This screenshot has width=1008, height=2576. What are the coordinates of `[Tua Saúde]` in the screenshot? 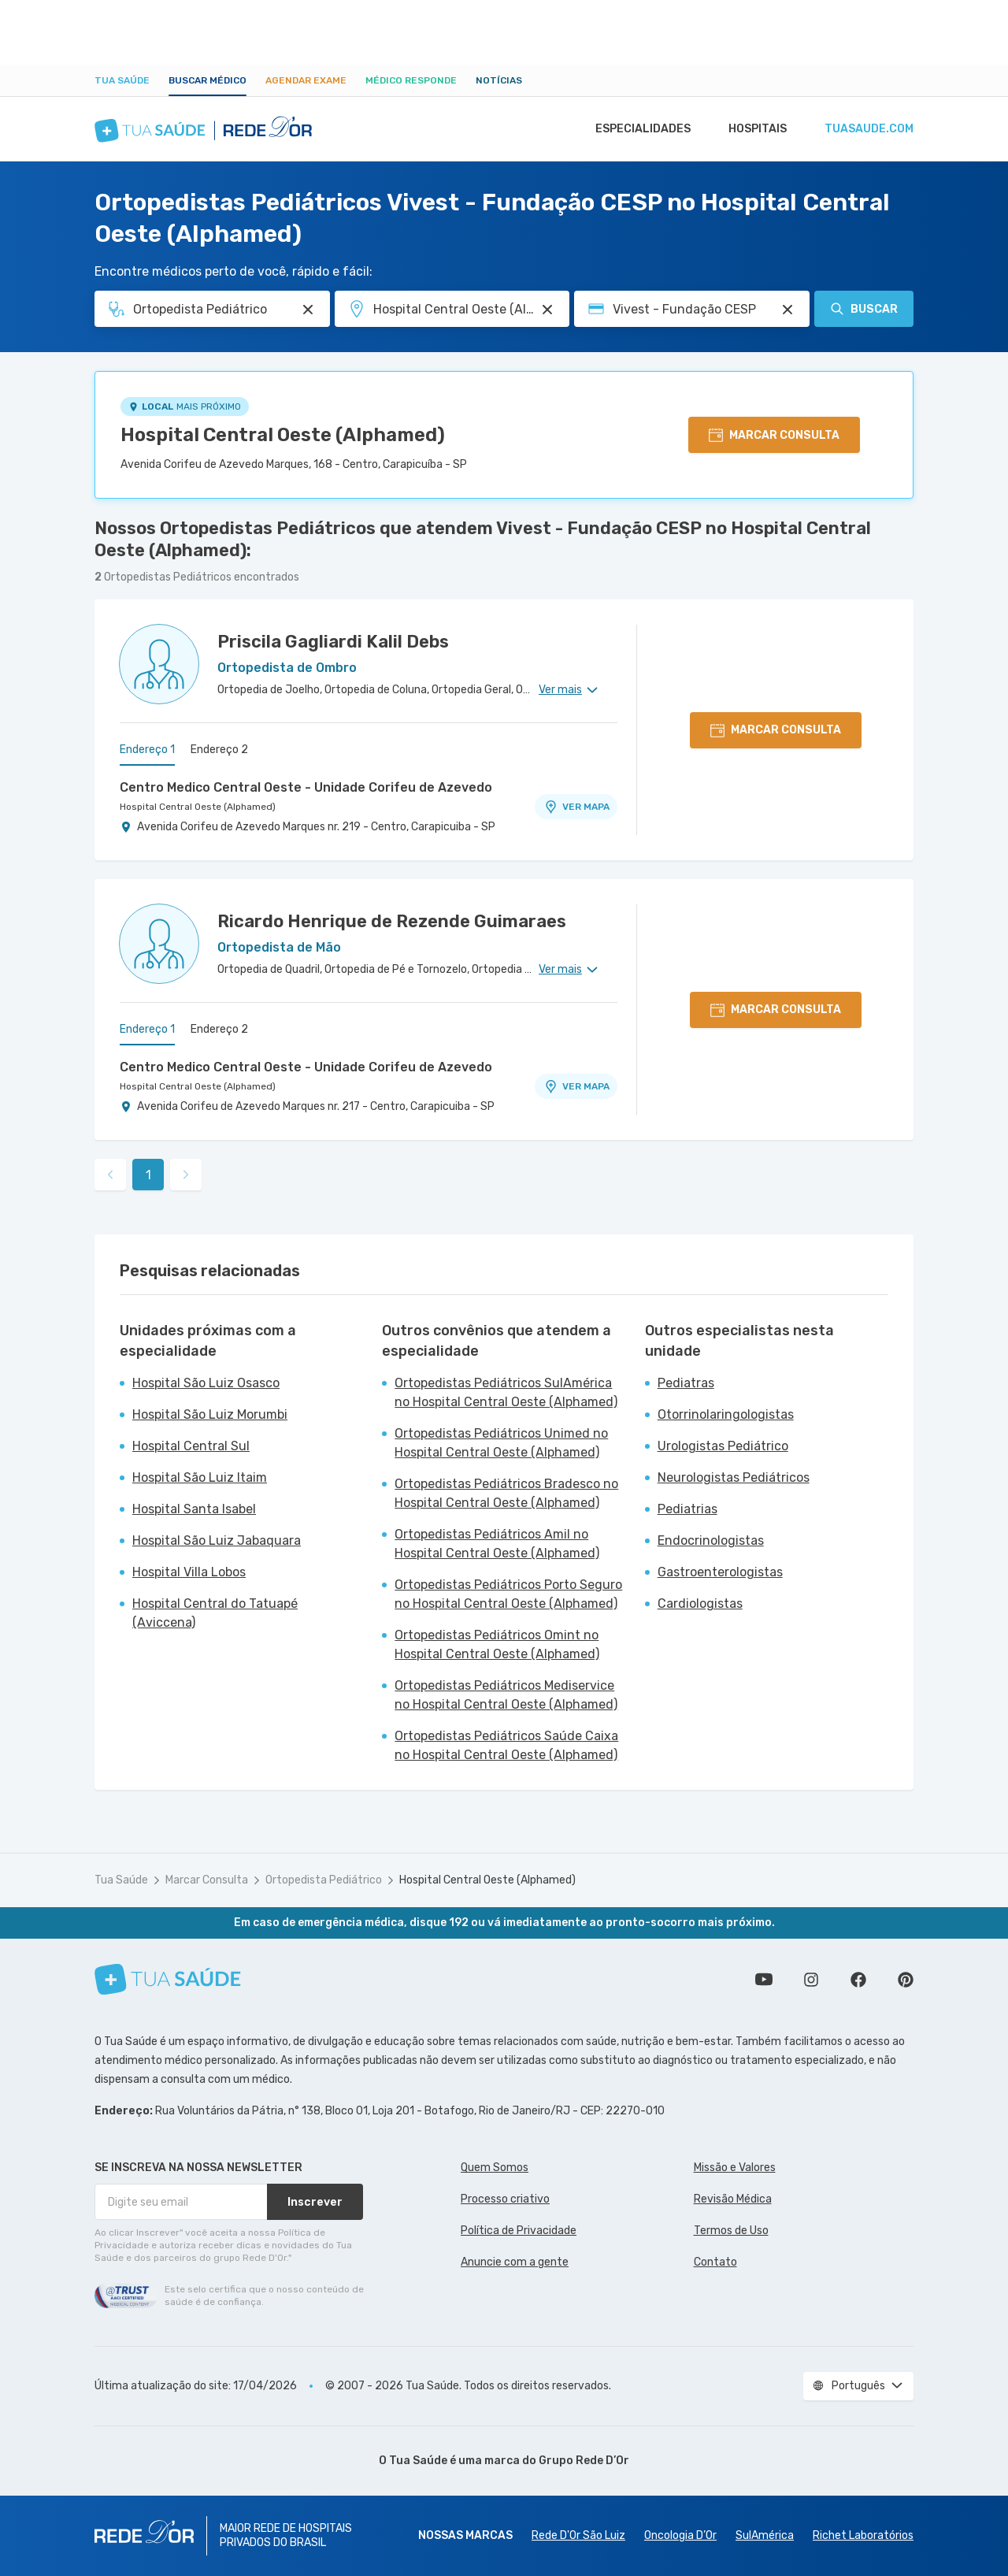 It's located at (167, 1979).